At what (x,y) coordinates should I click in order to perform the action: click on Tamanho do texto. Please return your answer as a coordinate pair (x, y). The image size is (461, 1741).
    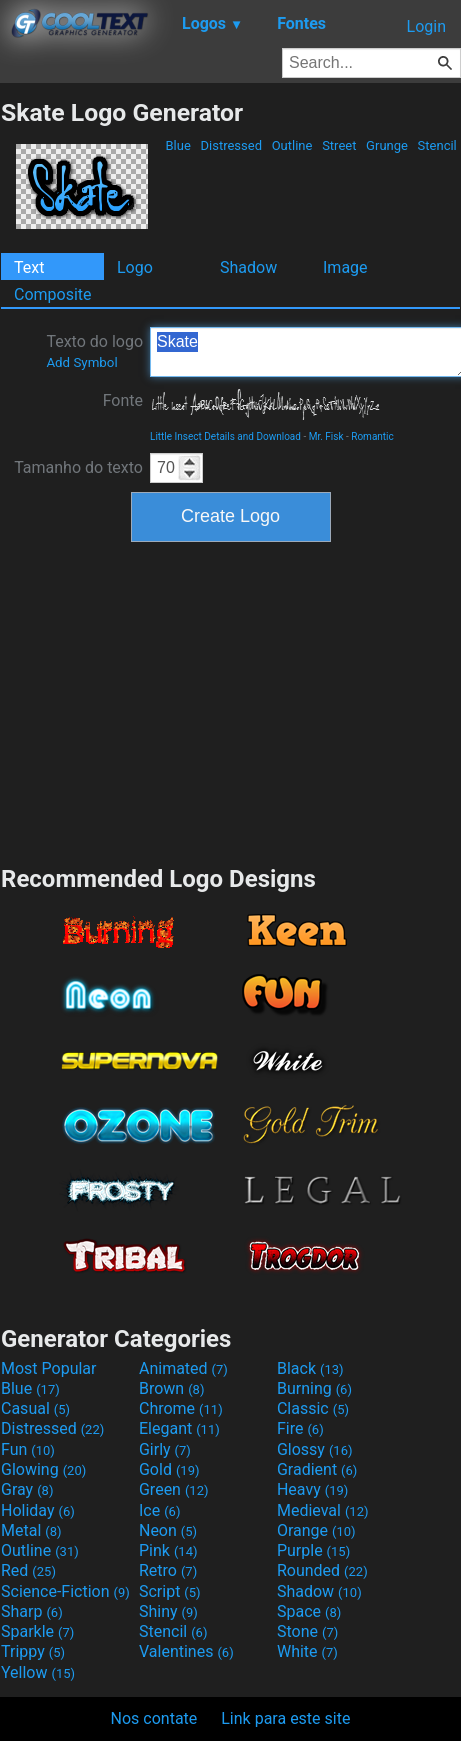
    Looking at the image, I should click on (78, 467).